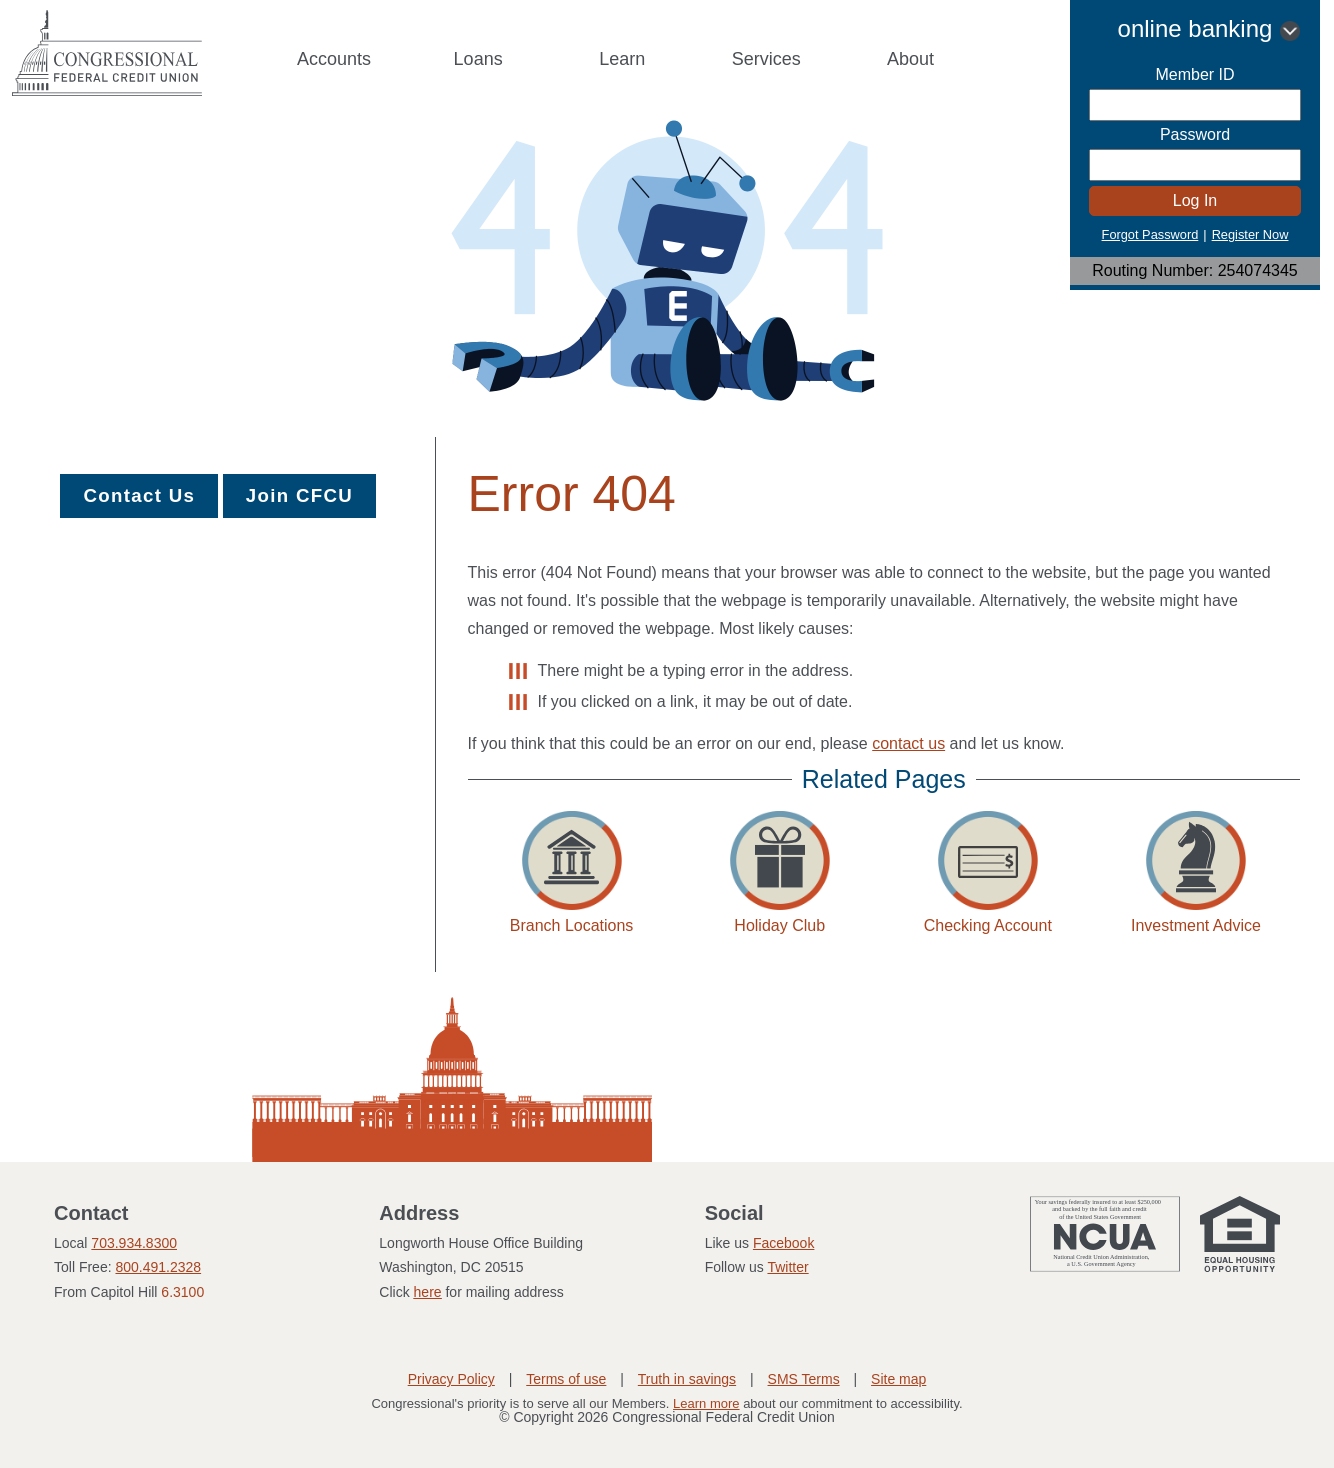 Image resolution: width=1334 pixels, height=1468 pixels. Describe the element at coordinates (908, 743) in the screenshot. I see `contact us` at that location.